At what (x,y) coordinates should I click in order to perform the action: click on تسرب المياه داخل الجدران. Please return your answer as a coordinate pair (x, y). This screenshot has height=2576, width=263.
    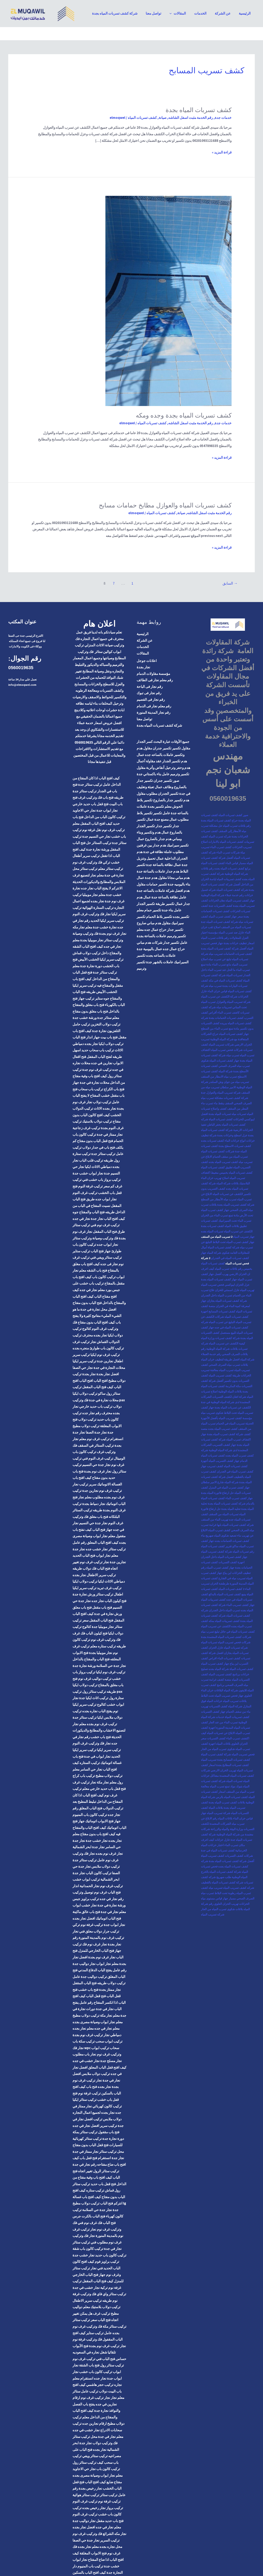
    Looking at the image, I should click on (216, 1309).